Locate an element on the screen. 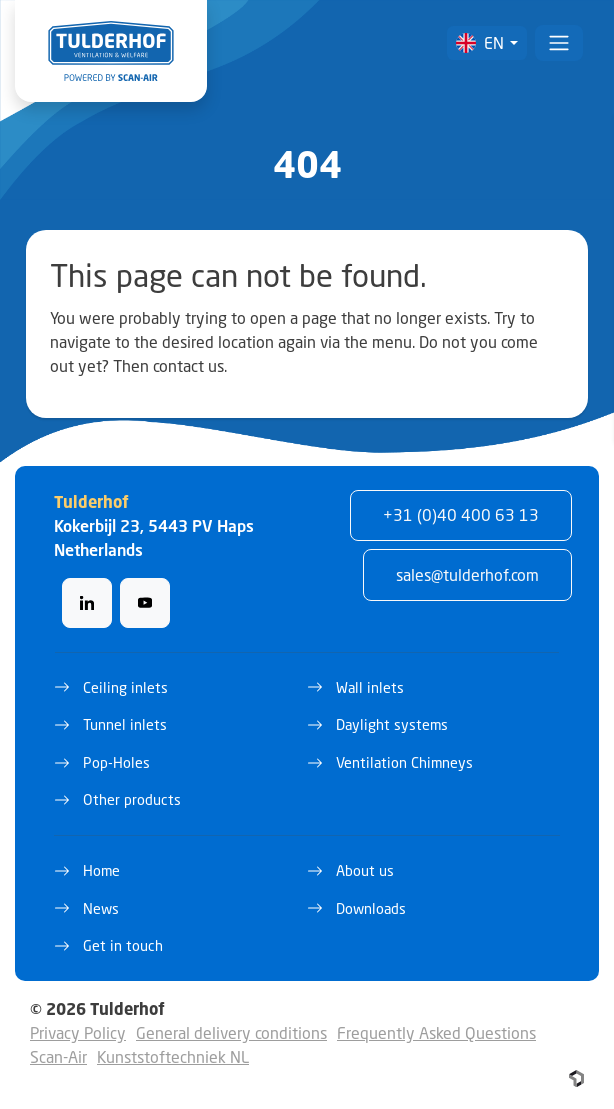 The image size is (614, 1109). Kunststoftechniek NL is located at coordinates (173, 1056).